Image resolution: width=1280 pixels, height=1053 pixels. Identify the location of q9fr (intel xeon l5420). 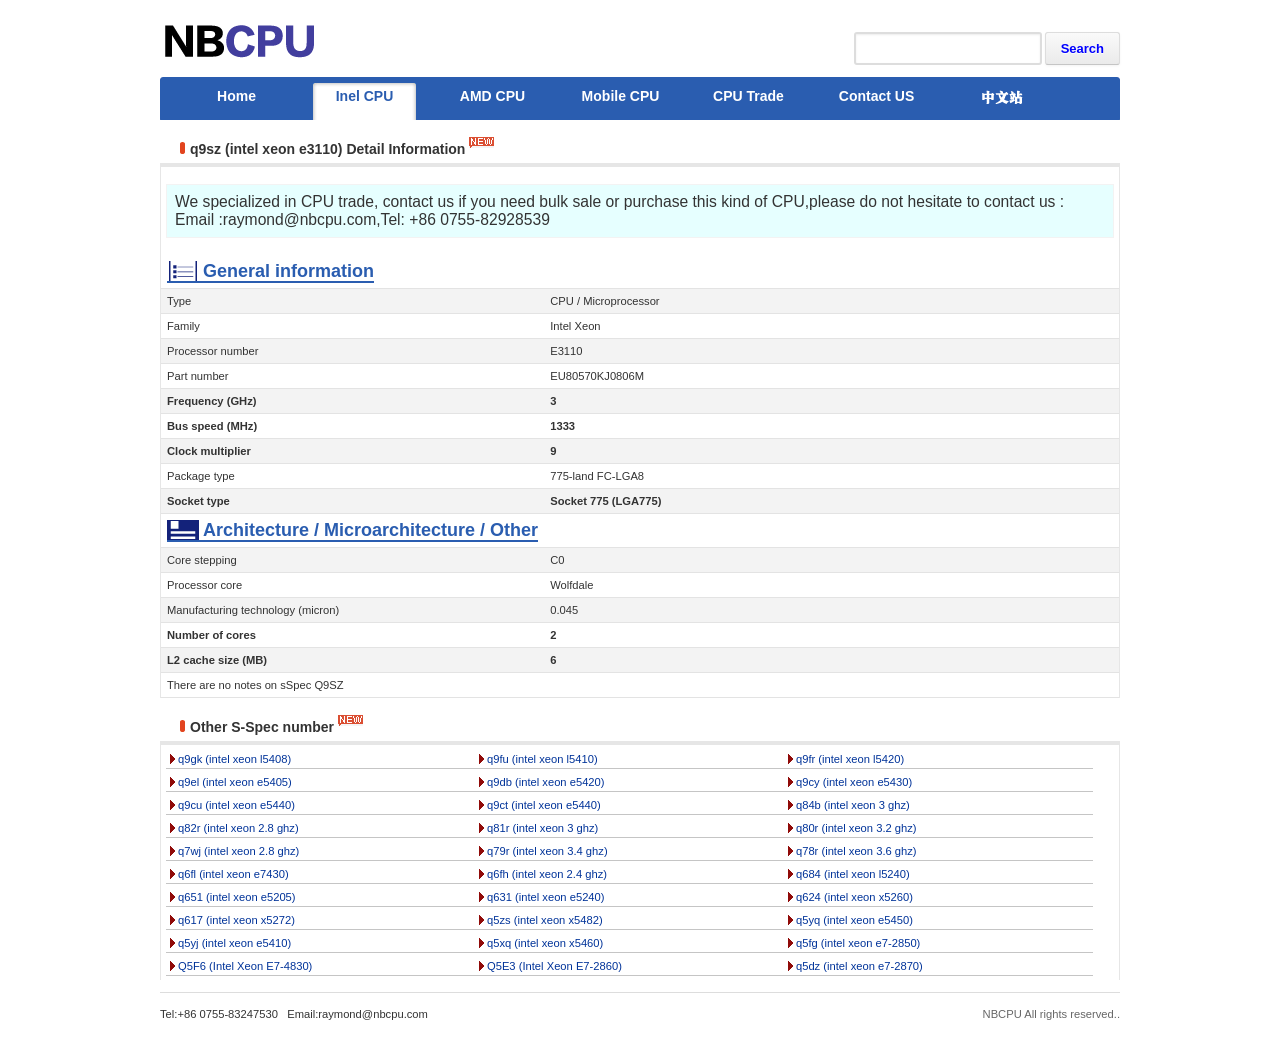
(850, 759).